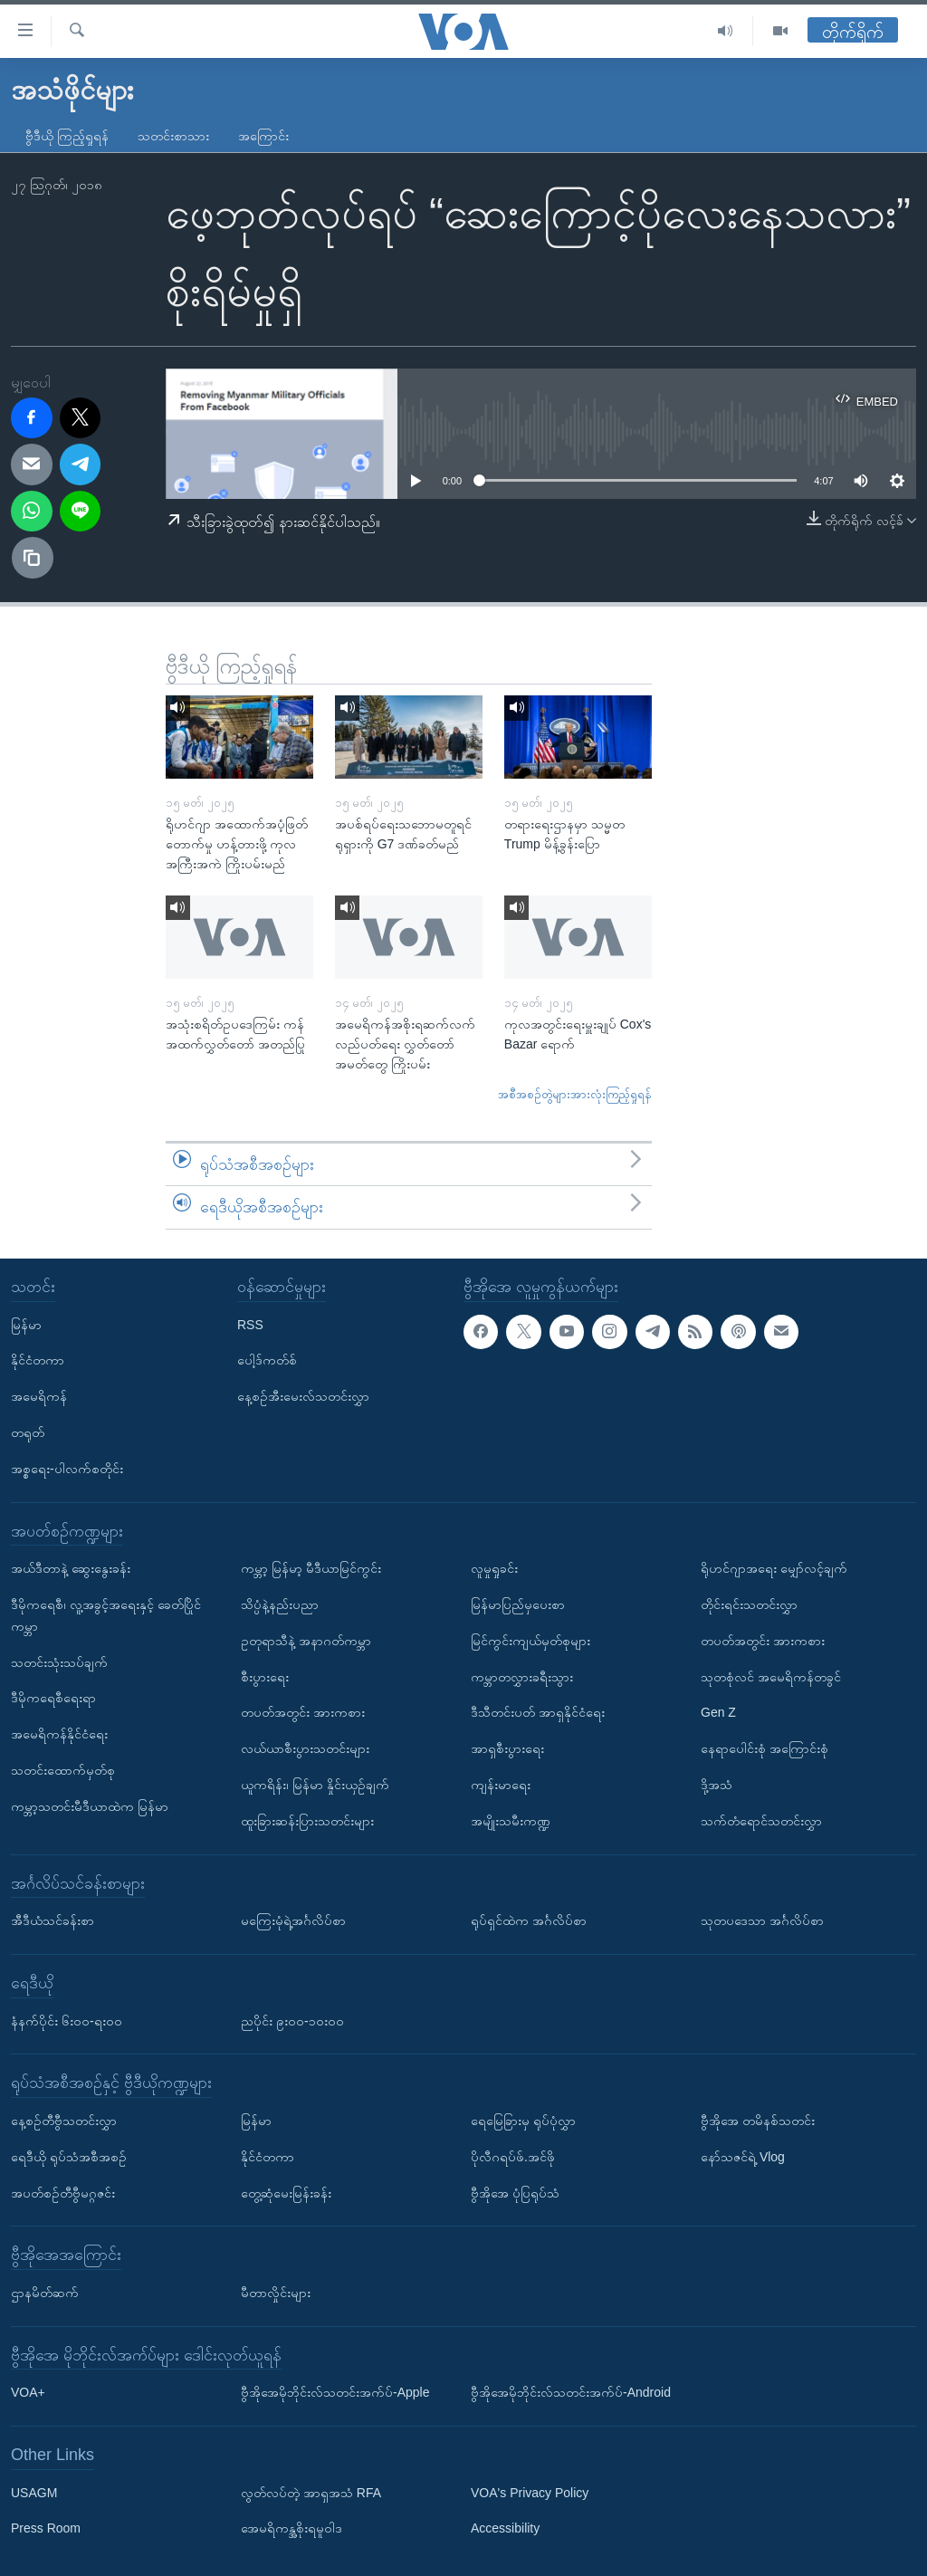  I want to click on ဗွီအိုအေမိုဘိုင်းလ်သတင်းအက်ပ်-Apple, so click(335, 2392).